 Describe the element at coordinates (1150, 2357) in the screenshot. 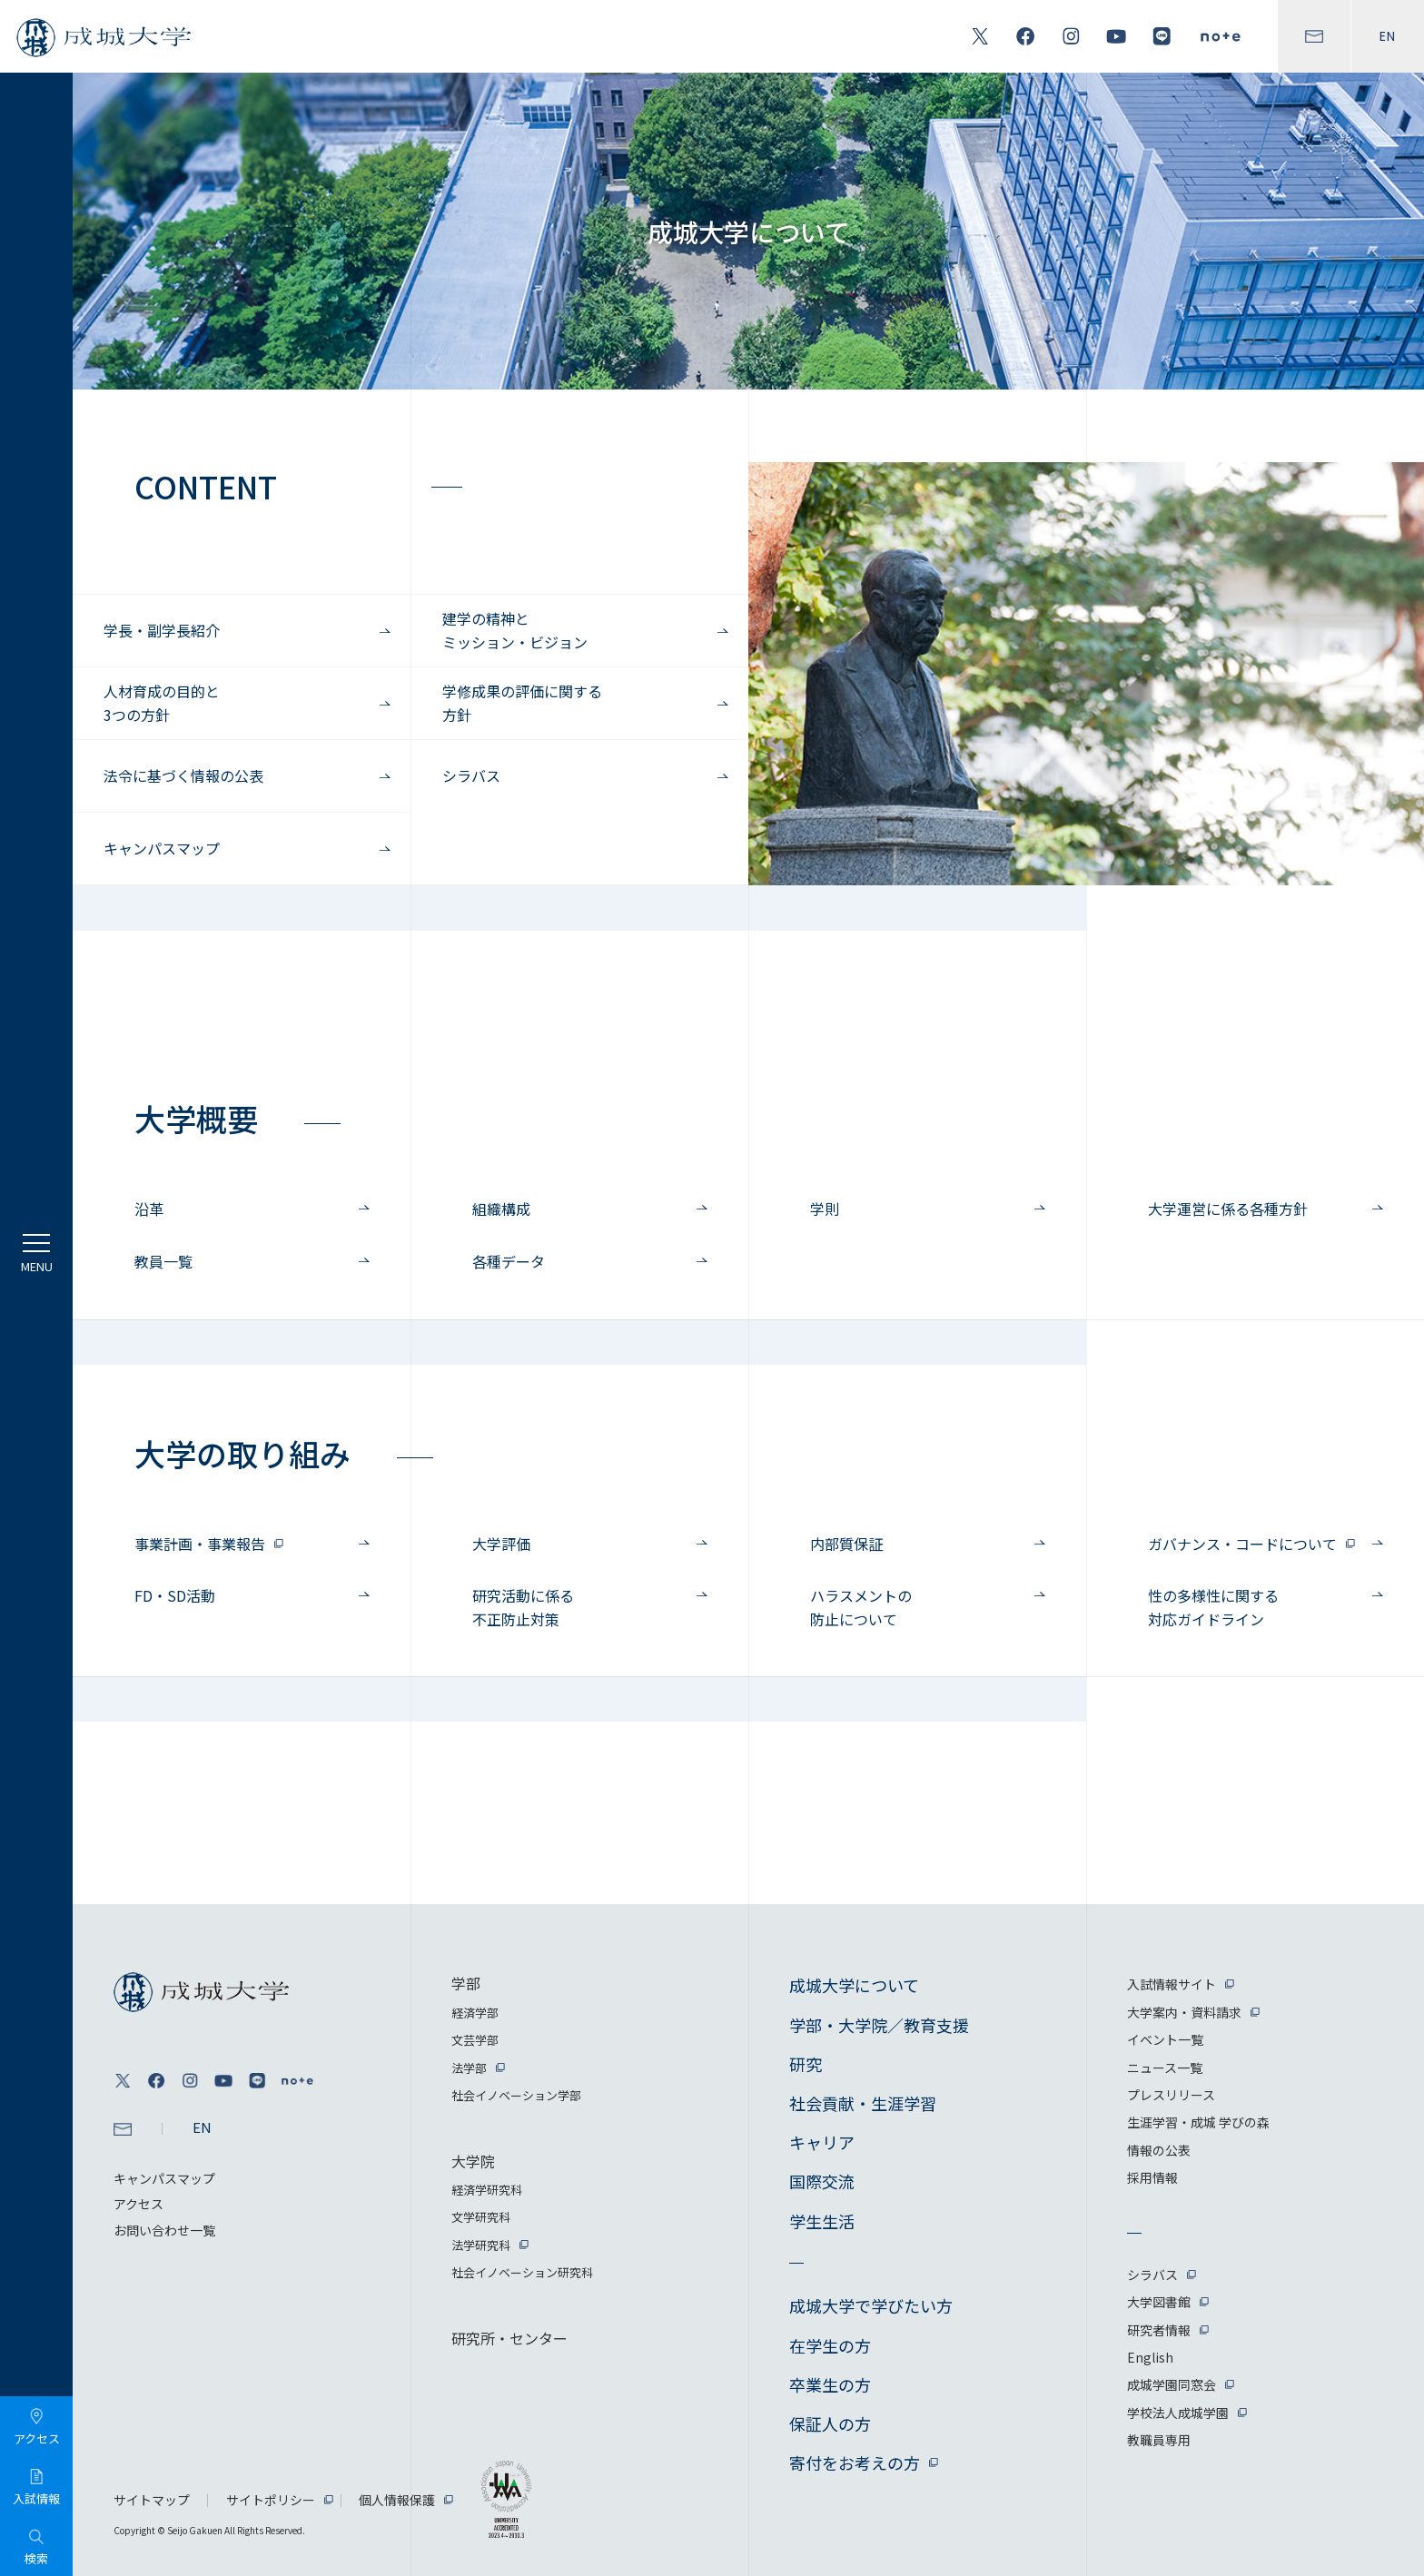

I see `English` at that location.